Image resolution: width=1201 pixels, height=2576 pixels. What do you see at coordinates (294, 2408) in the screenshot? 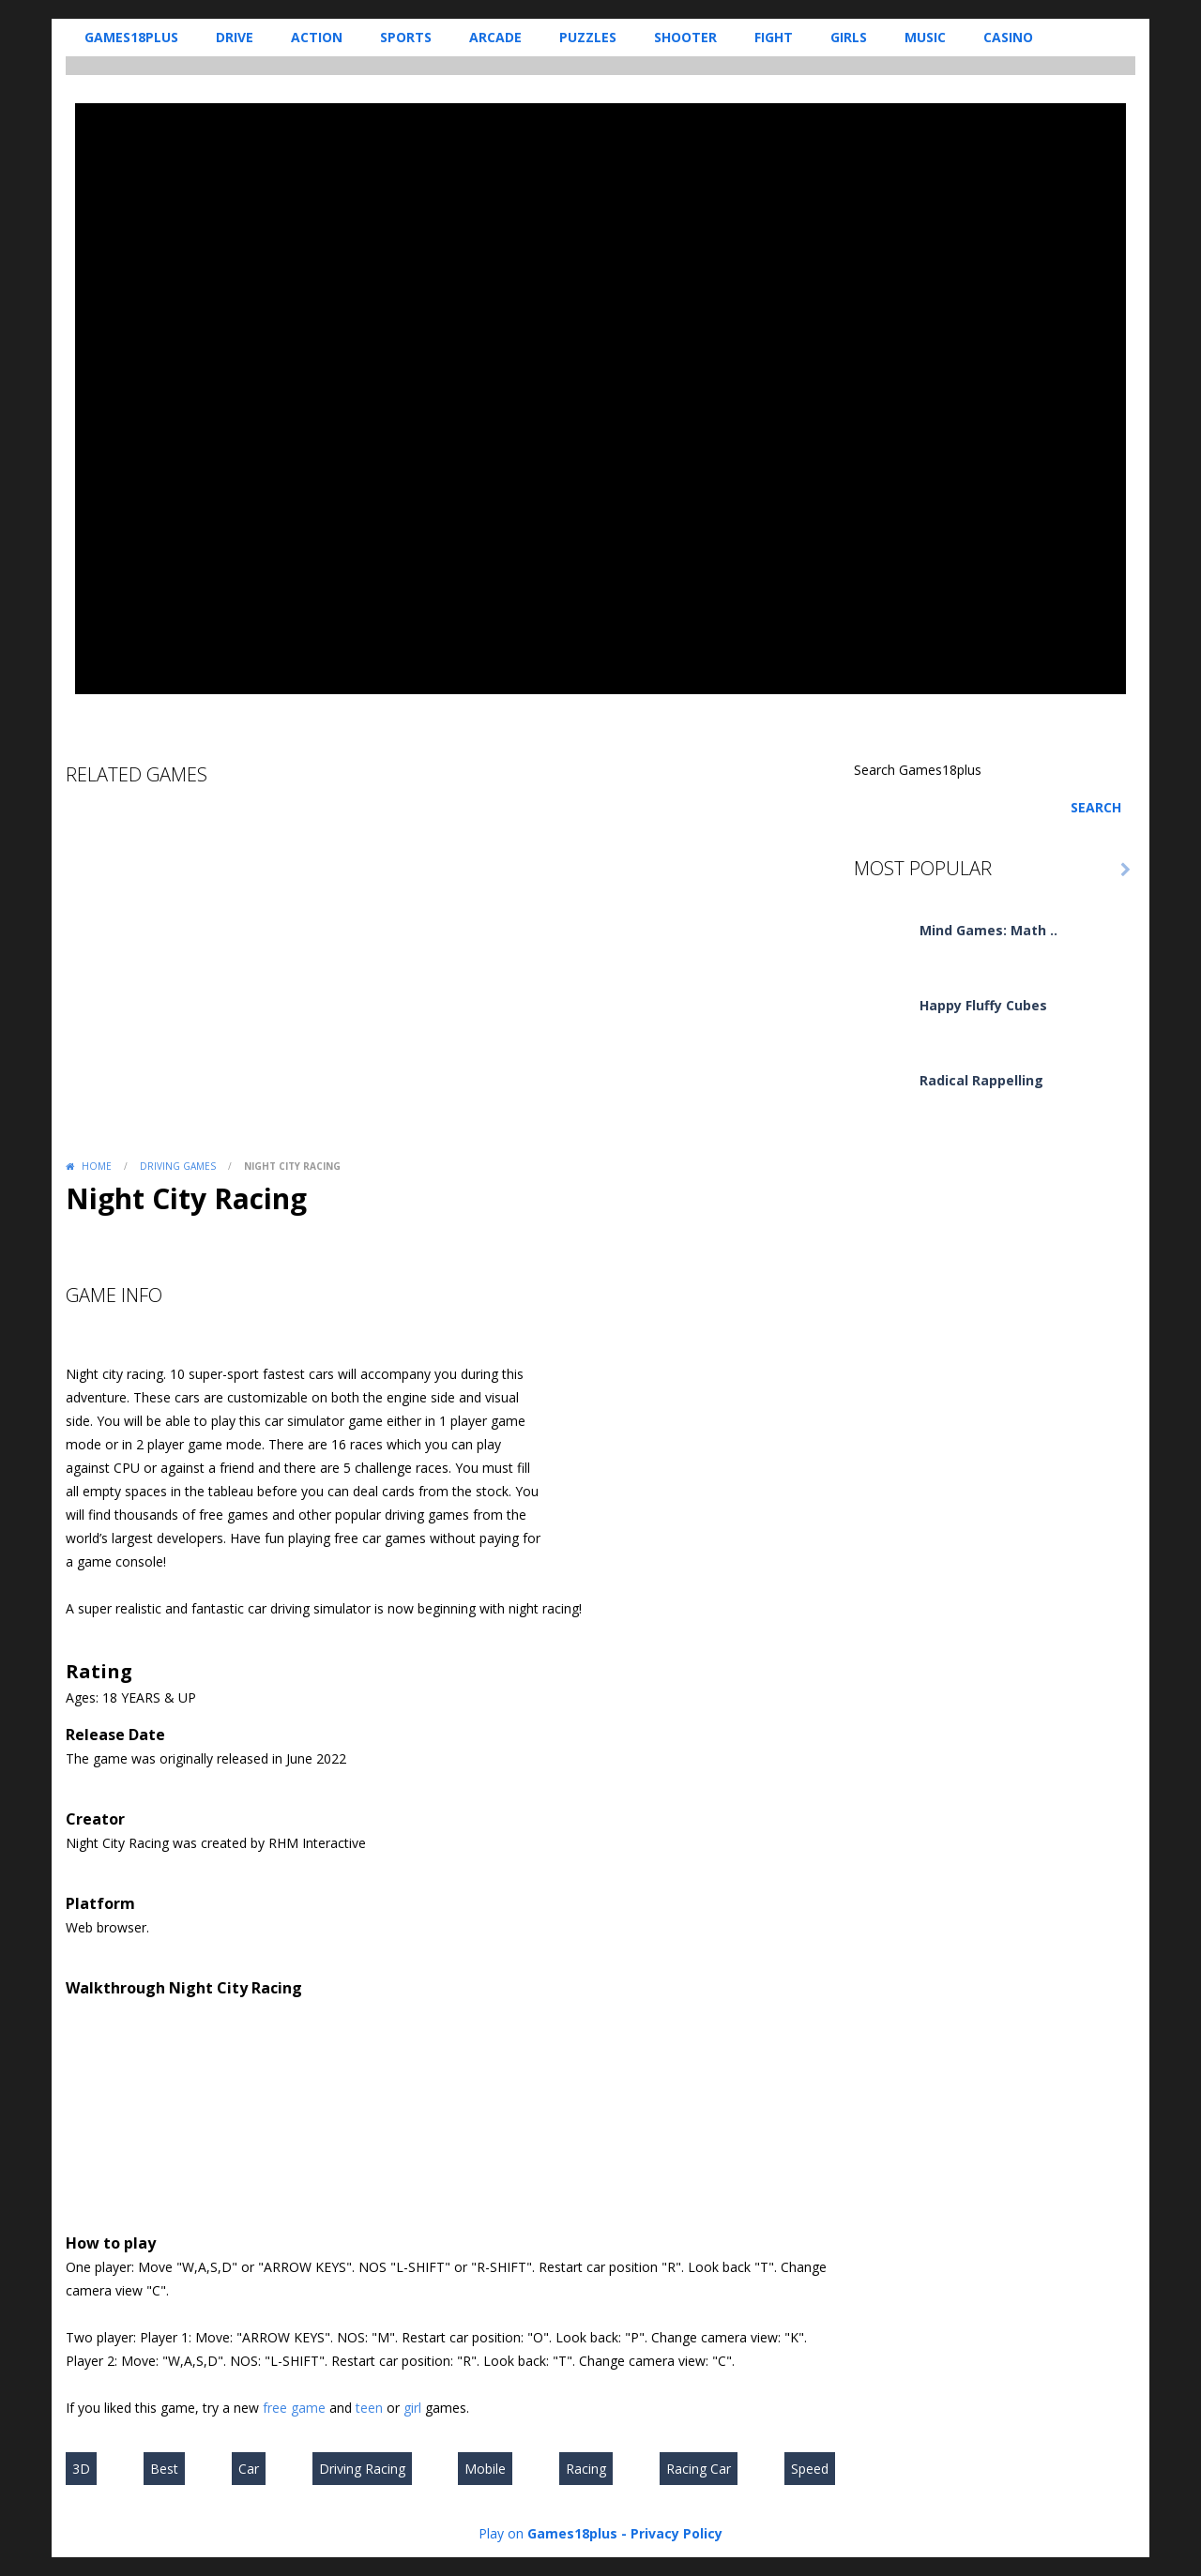
I see `free game` at bounding box center [294, 2408].